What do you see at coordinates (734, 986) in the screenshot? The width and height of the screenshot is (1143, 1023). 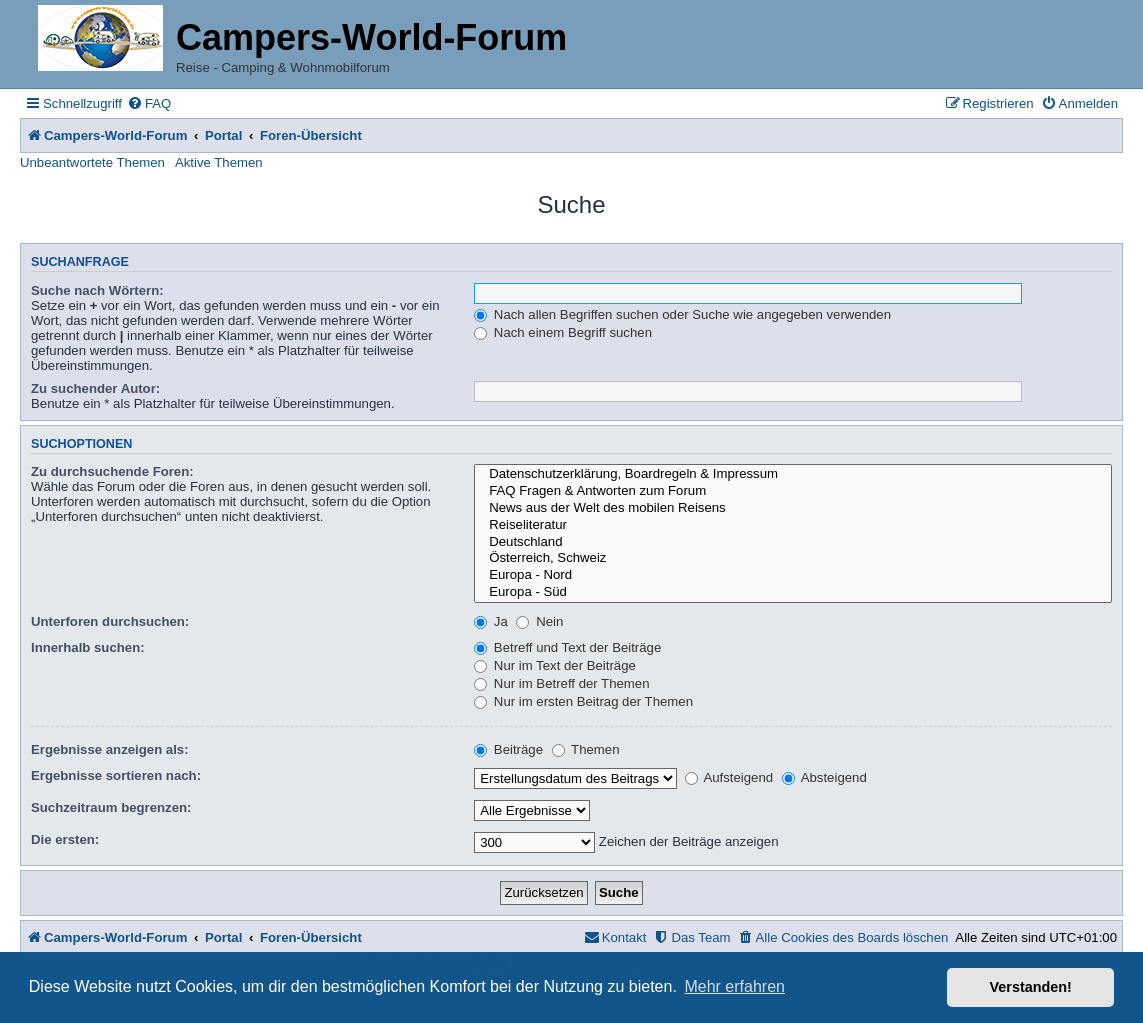 I see `Mehr erfahren [button]` at bounding box center [734, 986].